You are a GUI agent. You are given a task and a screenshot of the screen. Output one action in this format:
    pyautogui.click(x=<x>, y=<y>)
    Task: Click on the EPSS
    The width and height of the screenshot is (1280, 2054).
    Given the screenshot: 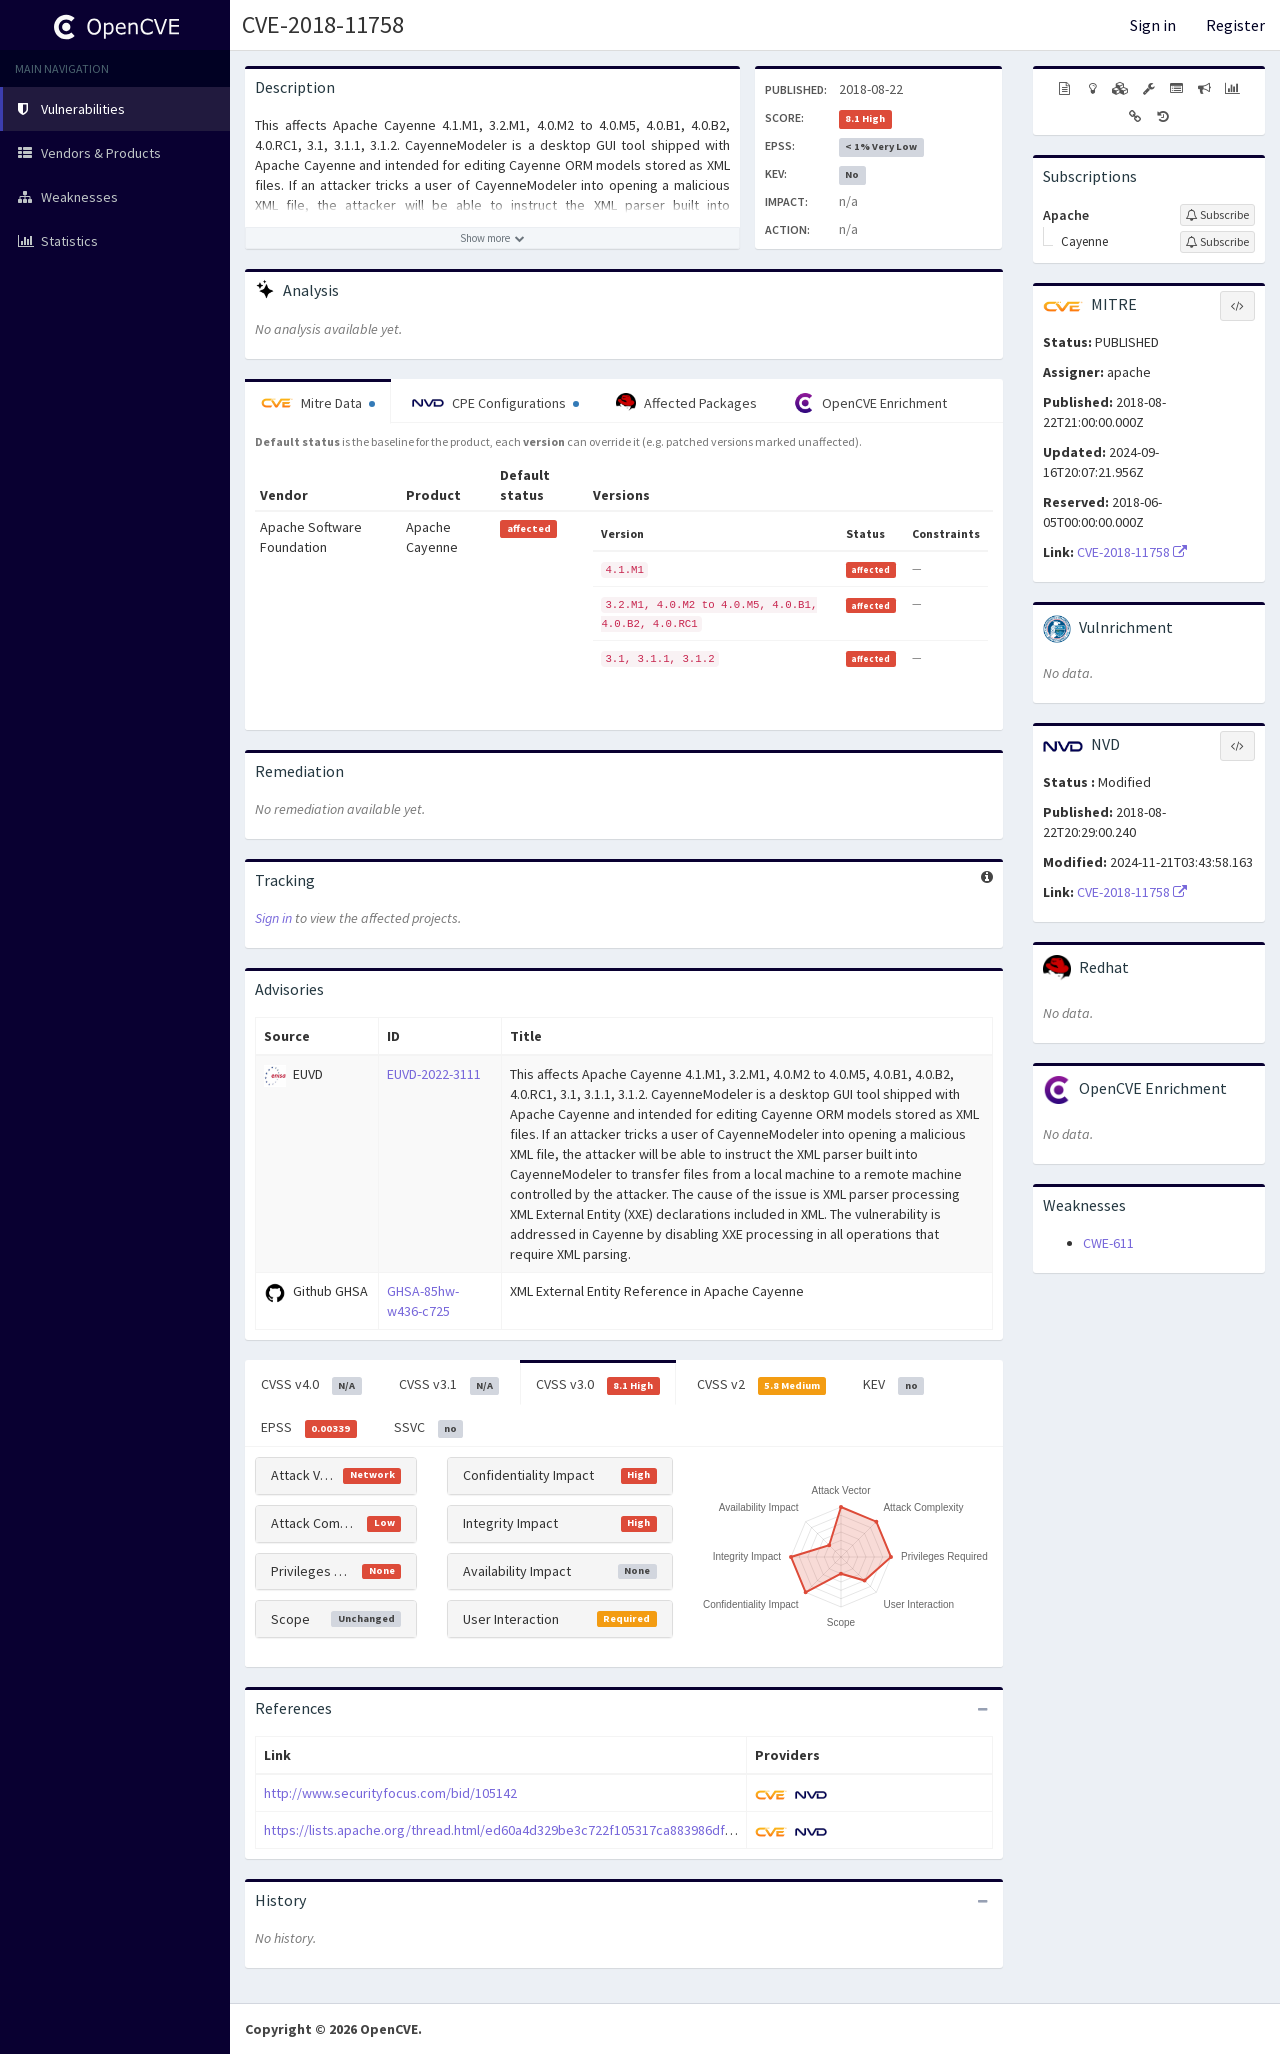 What is the action you would take?
    pyautogui.click(x=309, y=1428)
    